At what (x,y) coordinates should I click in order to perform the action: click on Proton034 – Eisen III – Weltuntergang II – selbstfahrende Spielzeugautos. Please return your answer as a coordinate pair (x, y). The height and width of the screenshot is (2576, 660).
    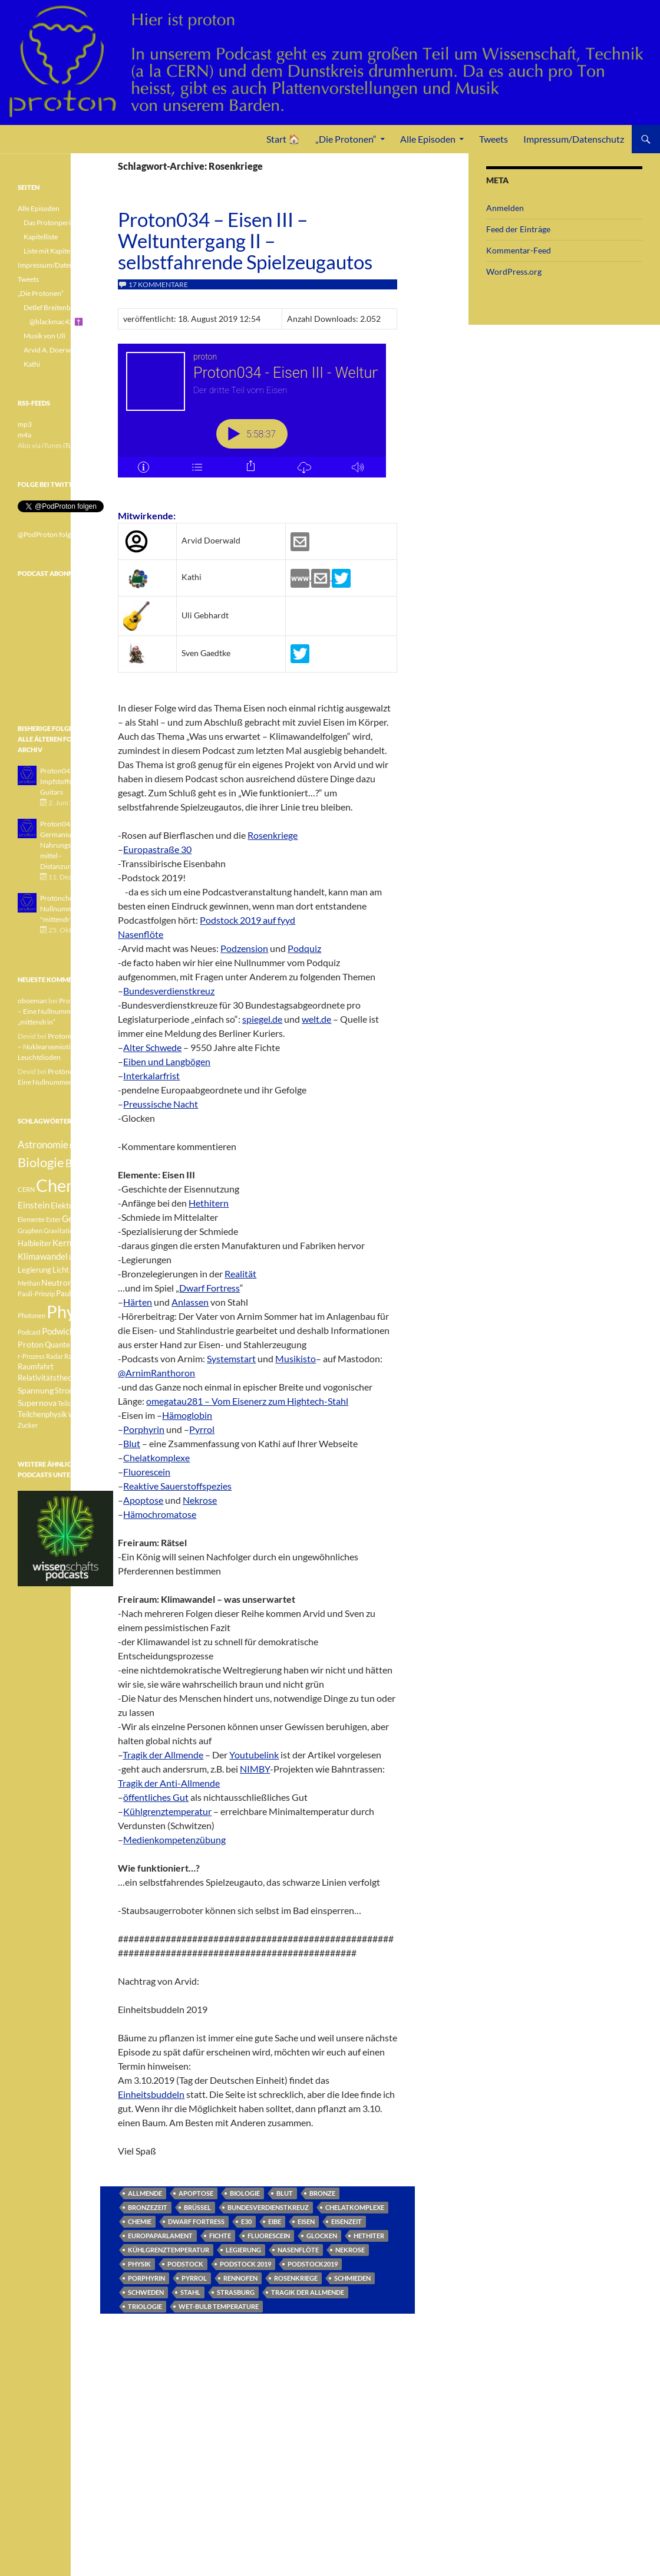
    Looking at the image, I should click on (245, 240).